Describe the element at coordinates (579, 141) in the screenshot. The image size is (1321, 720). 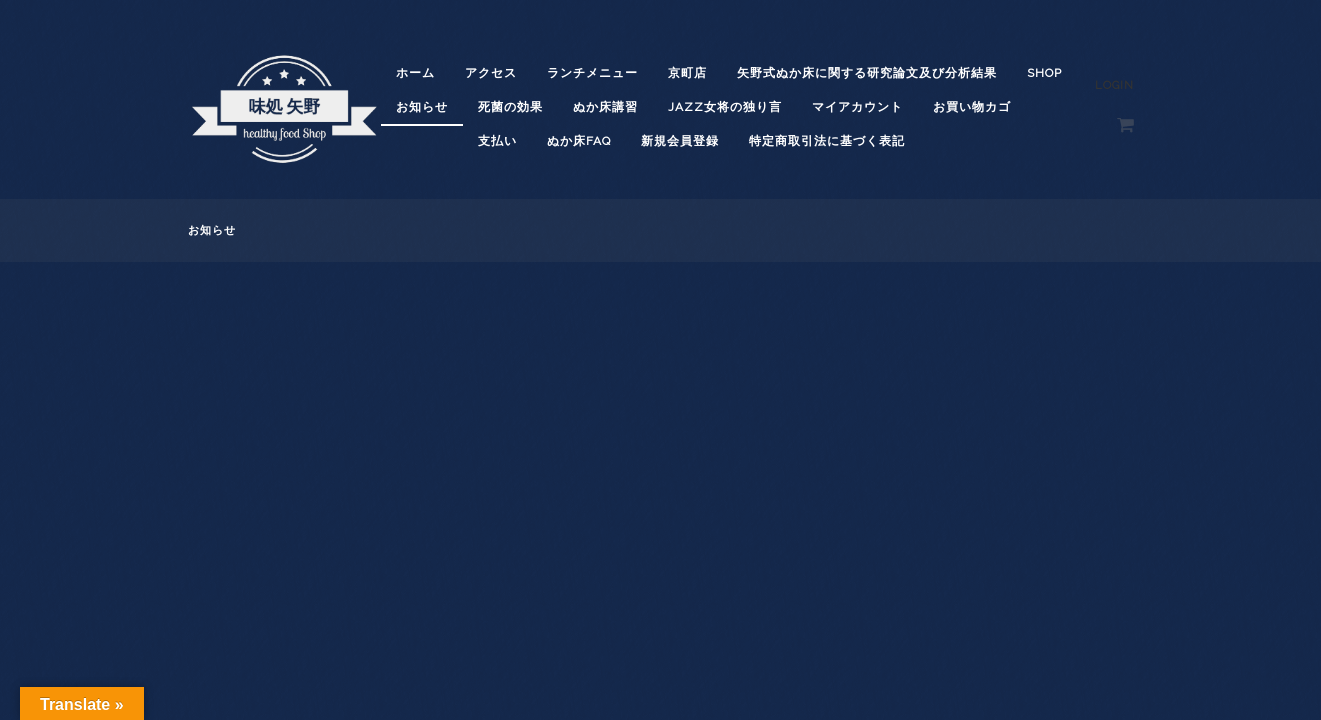
I see `ぬか床FAQ` at that location.